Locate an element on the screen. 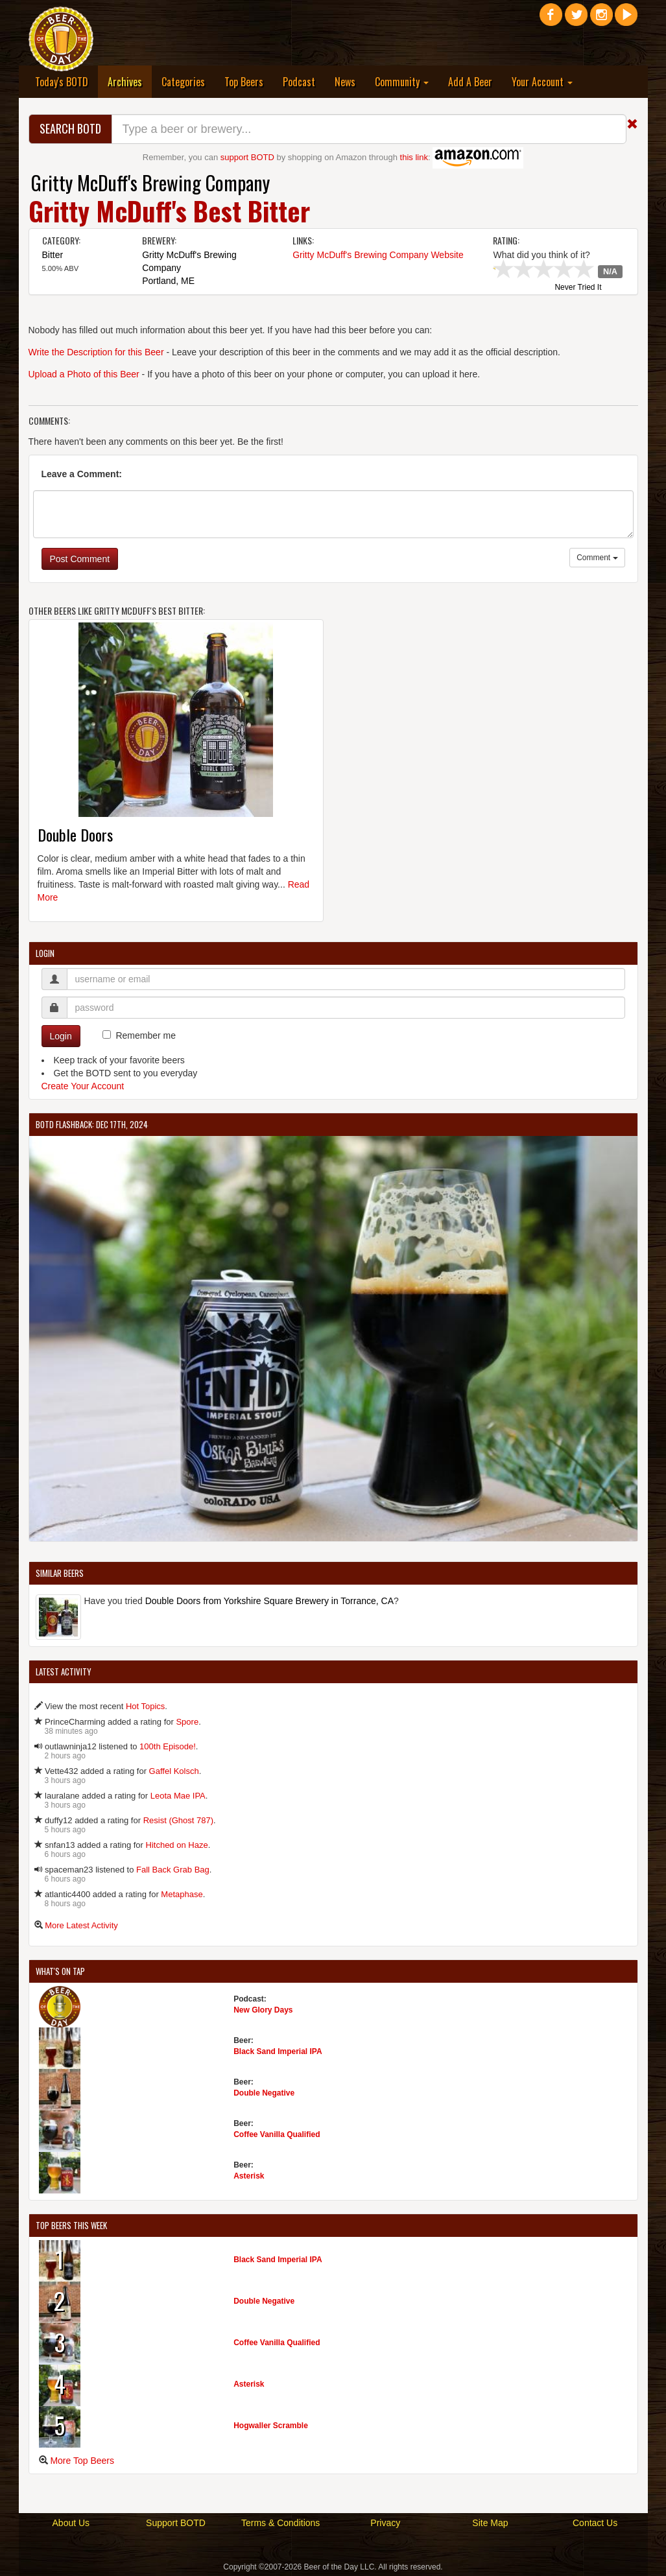 The image size is (666, 2576). 100th Episode! is located at coordinates (167, 1746).